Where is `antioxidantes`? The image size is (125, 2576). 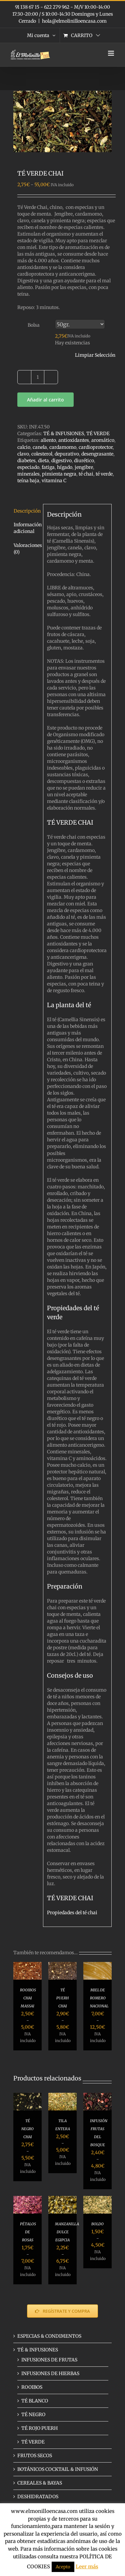
antioxidantes is located at coordinates (73, 440).